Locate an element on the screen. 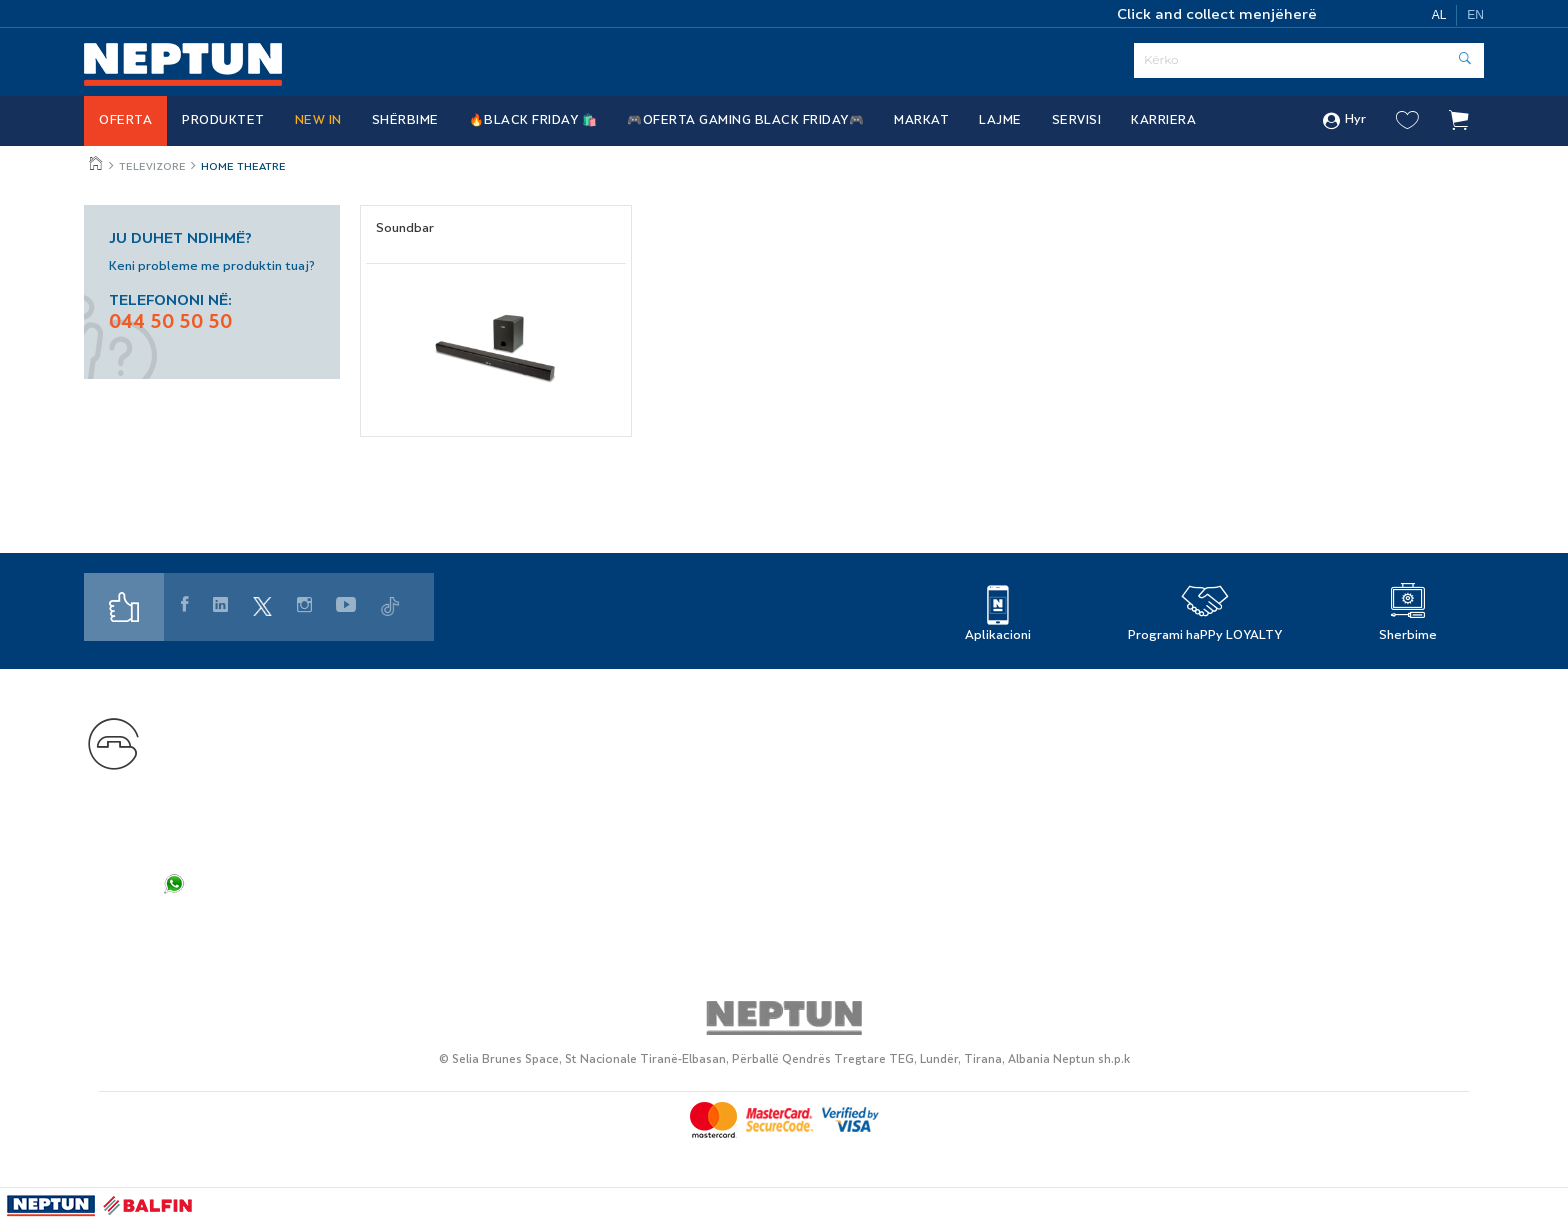 The height and width of the screenshot is (1223, 1568). info.web@neptun.al is located at coordinates (237, 857).